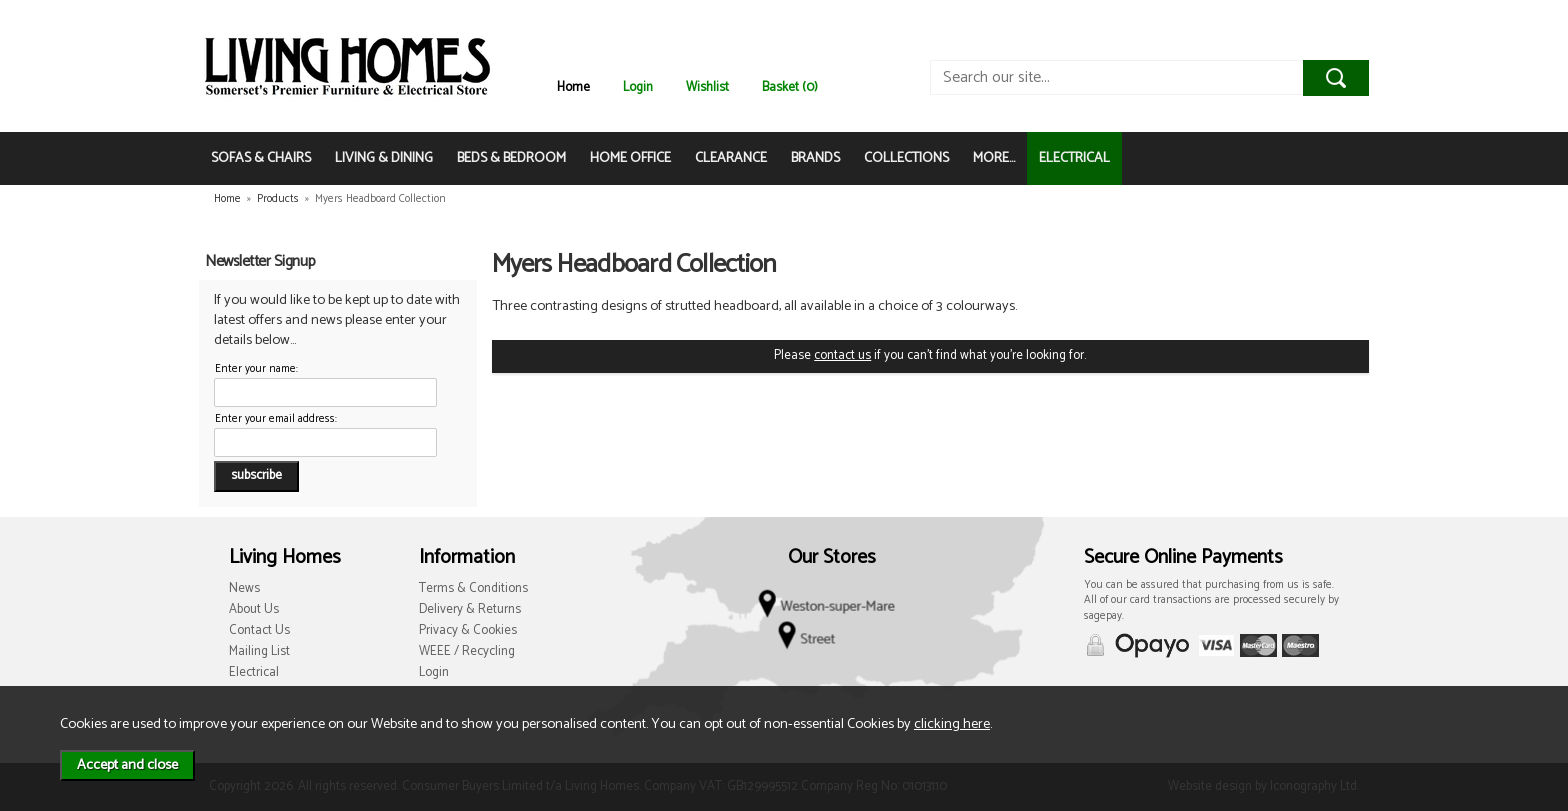 The width and height of the screenshot is (1568, 811). What do you see at coordinates (815, 158) in the screenshot?
I see `BRANDS` at bounding box center [815, 158].